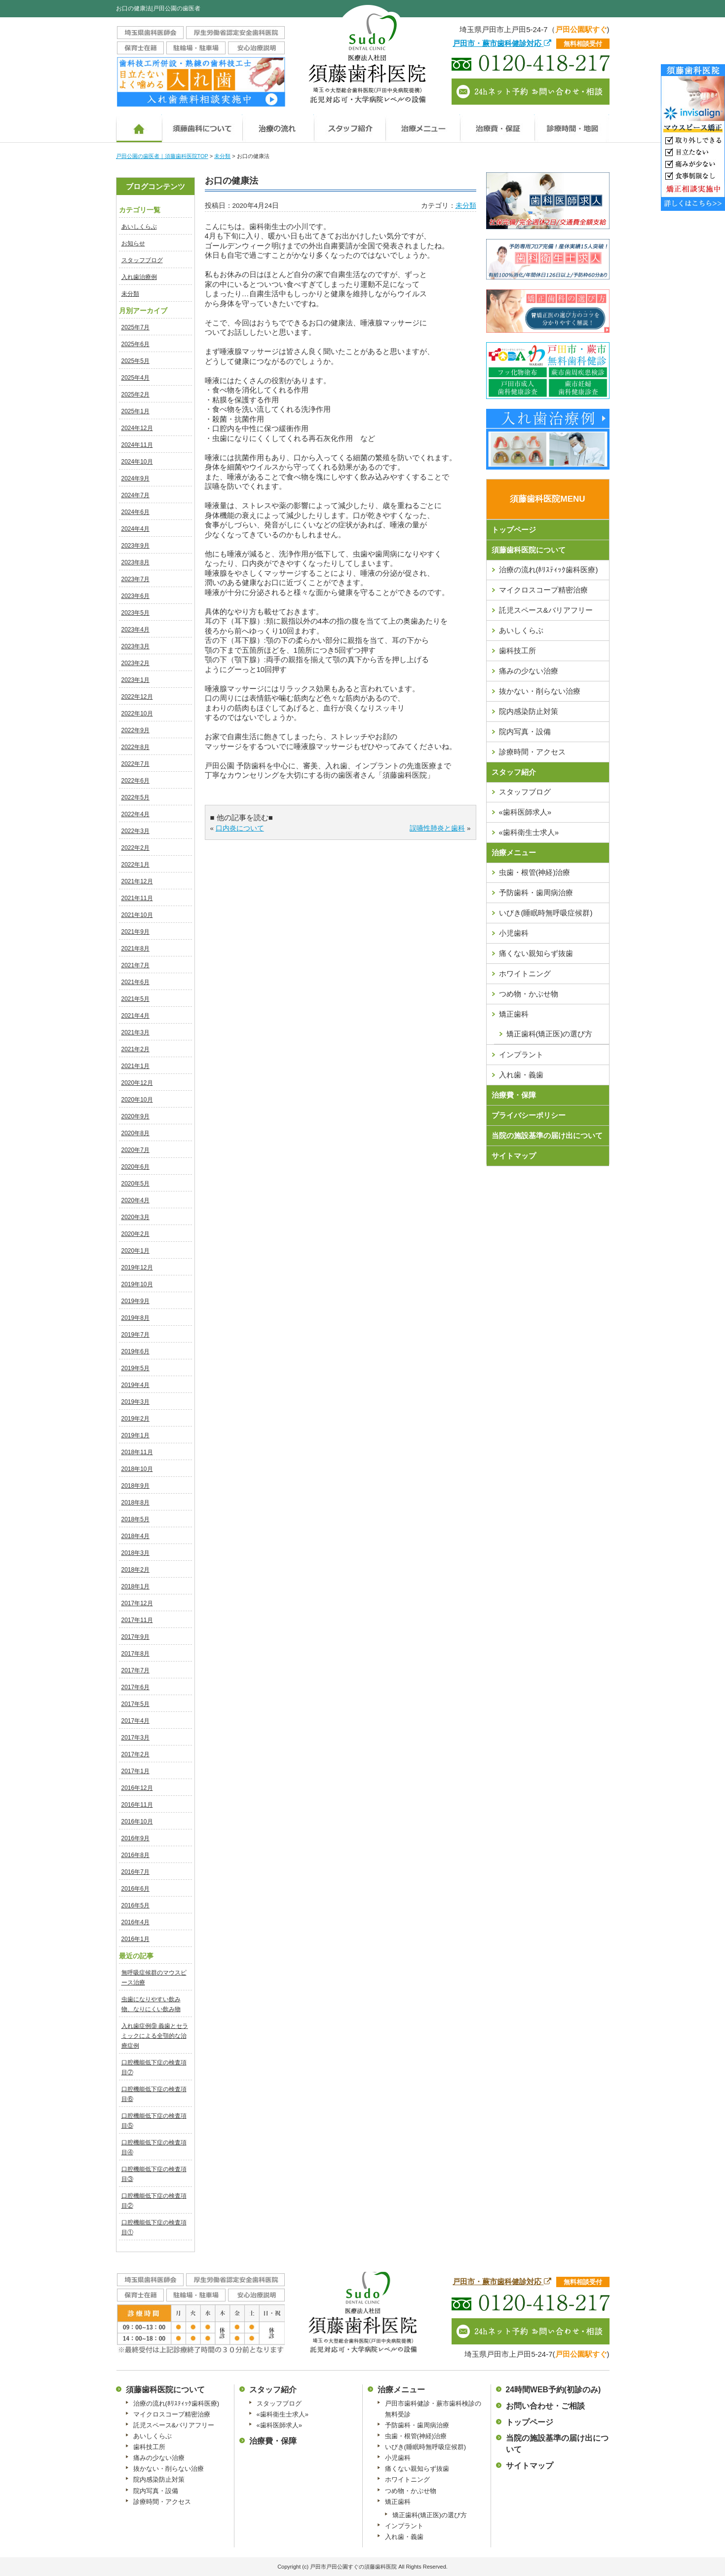  What do you see at coordinates (135, 1586) in the screenshot?
I see `2018年1月` at bounding box center [135, 1586].